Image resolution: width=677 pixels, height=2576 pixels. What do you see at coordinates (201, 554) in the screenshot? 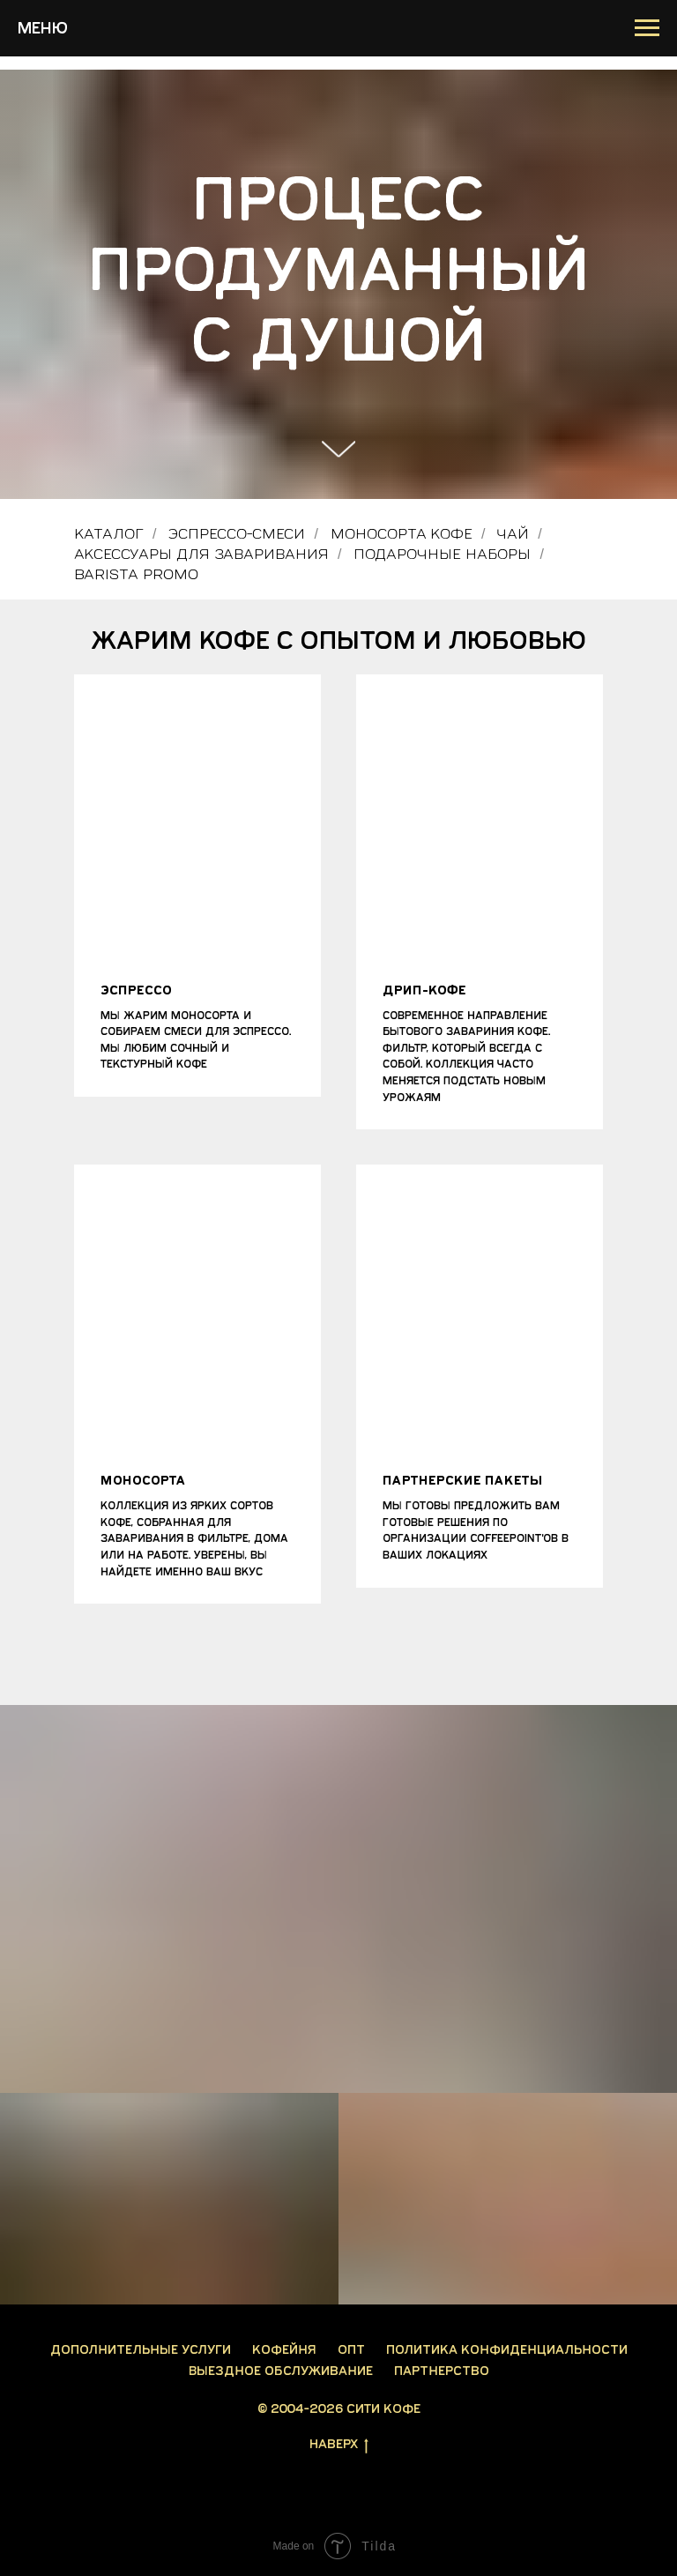
I see `Аксессуары для заваривания` at bounding box center [201, 554].